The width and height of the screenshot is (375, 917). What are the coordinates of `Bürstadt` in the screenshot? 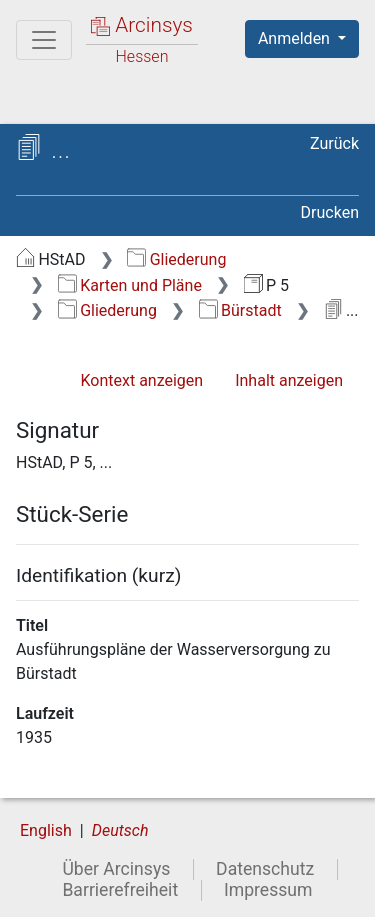 It's located at (240, 310).